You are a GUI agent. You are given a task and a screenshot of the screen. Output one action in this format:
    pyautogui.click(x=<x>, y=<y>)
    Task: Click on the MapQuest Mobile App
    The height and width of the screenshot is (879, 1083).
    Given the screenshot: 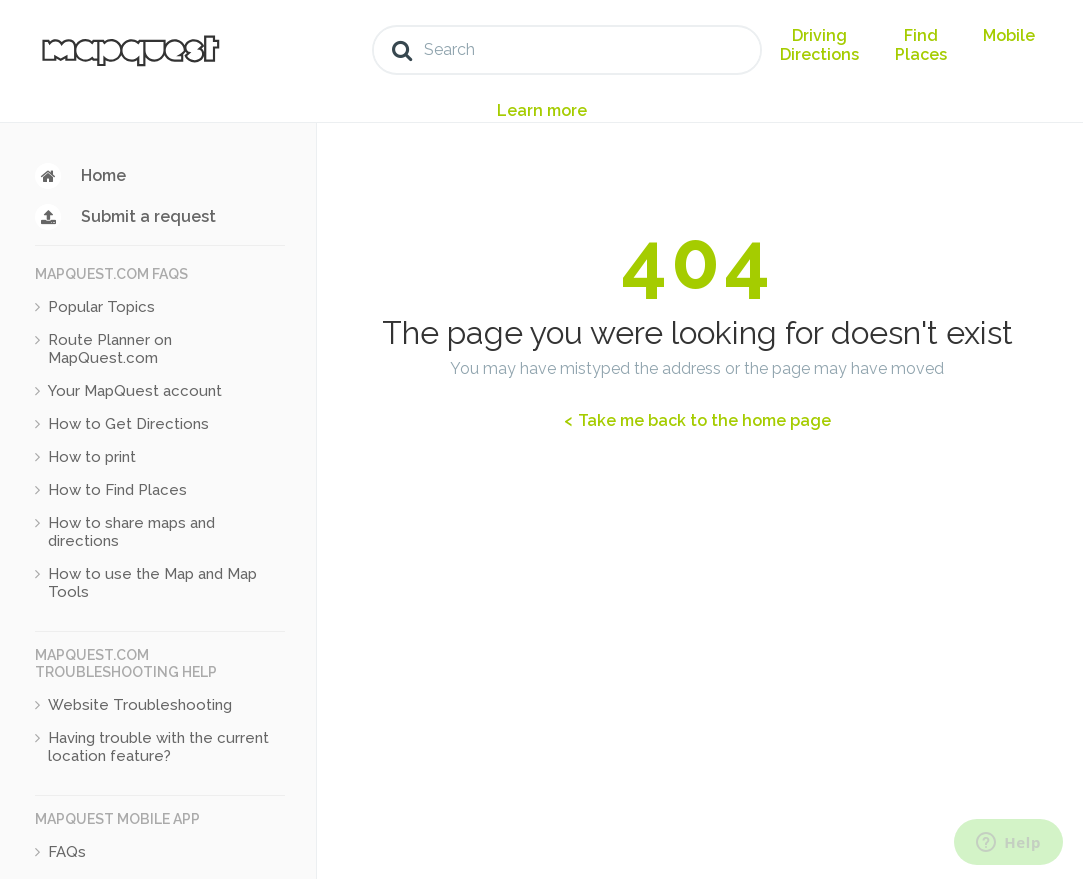 What is the action you would take?
    pyautogui.click(x=117, y=819)
    